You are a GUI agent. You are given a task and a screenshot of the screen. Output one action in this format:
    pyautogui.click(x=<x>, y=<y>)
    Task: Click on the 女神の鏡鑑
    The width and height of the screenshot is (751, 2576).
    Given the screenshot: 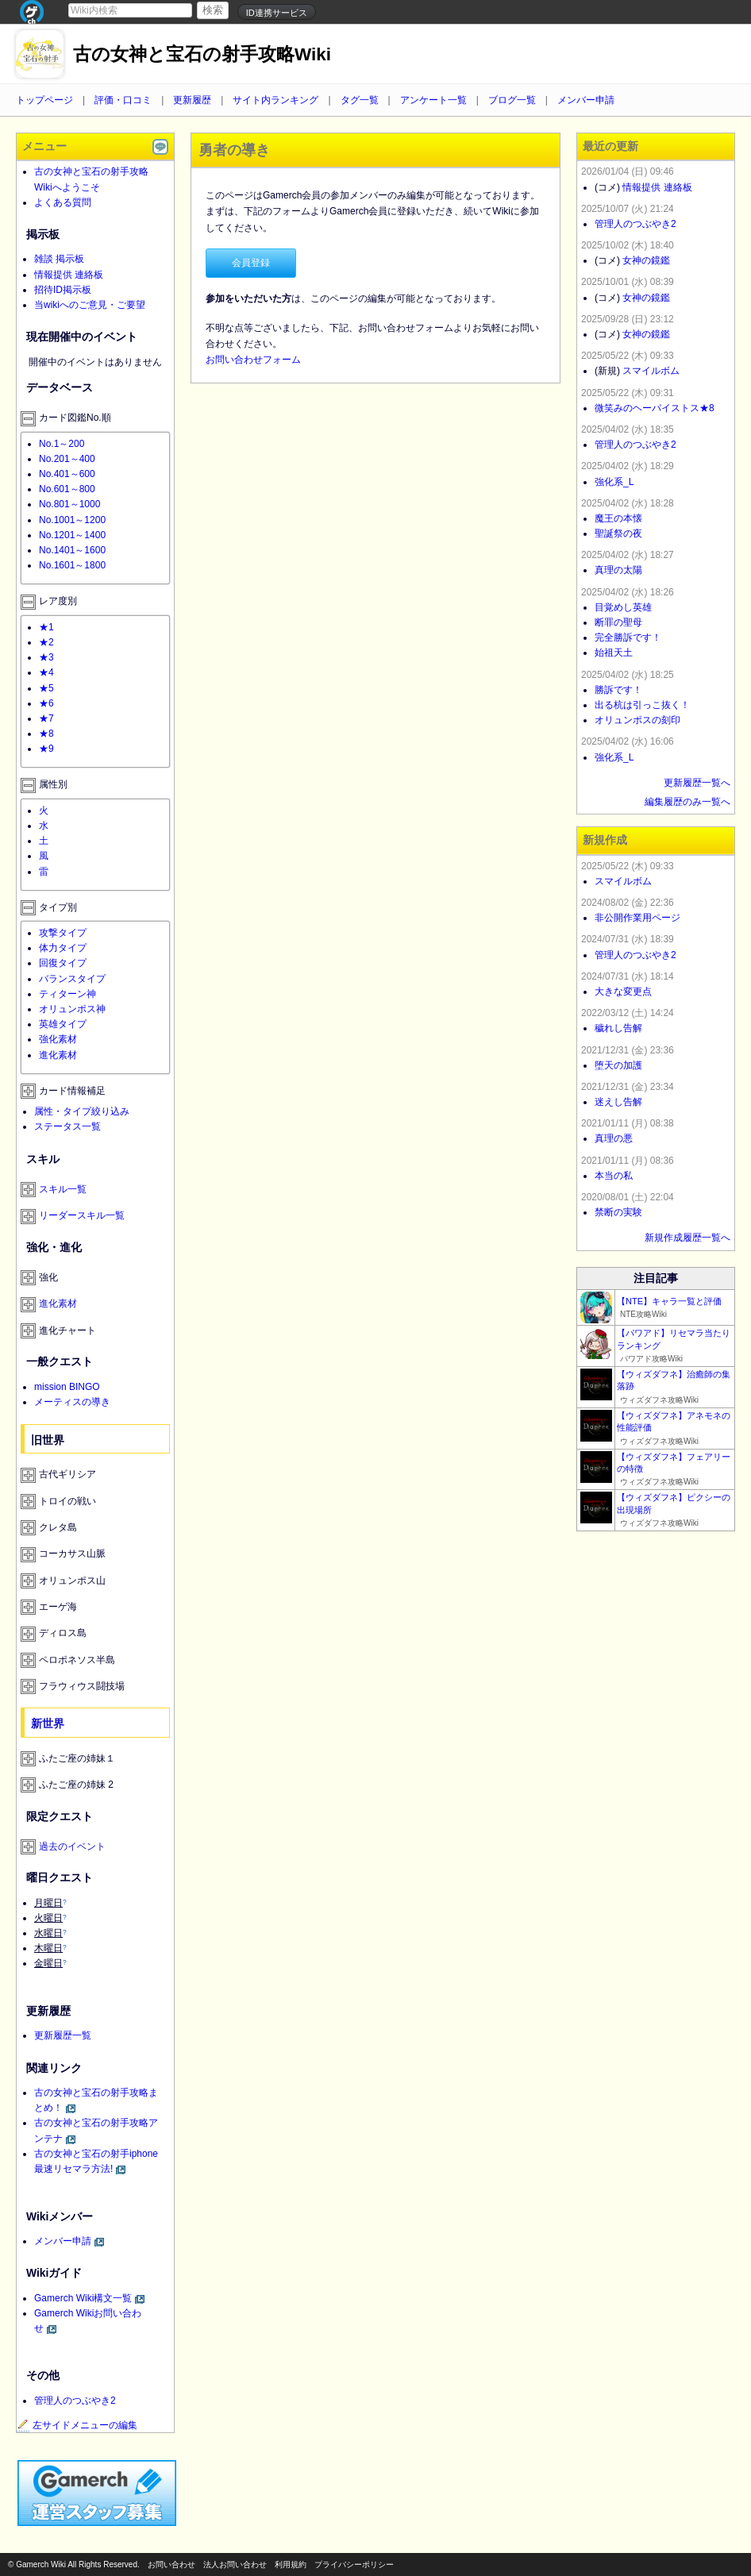 What is the action you would take?
    pyautogui.click(x=646, y=260)
    